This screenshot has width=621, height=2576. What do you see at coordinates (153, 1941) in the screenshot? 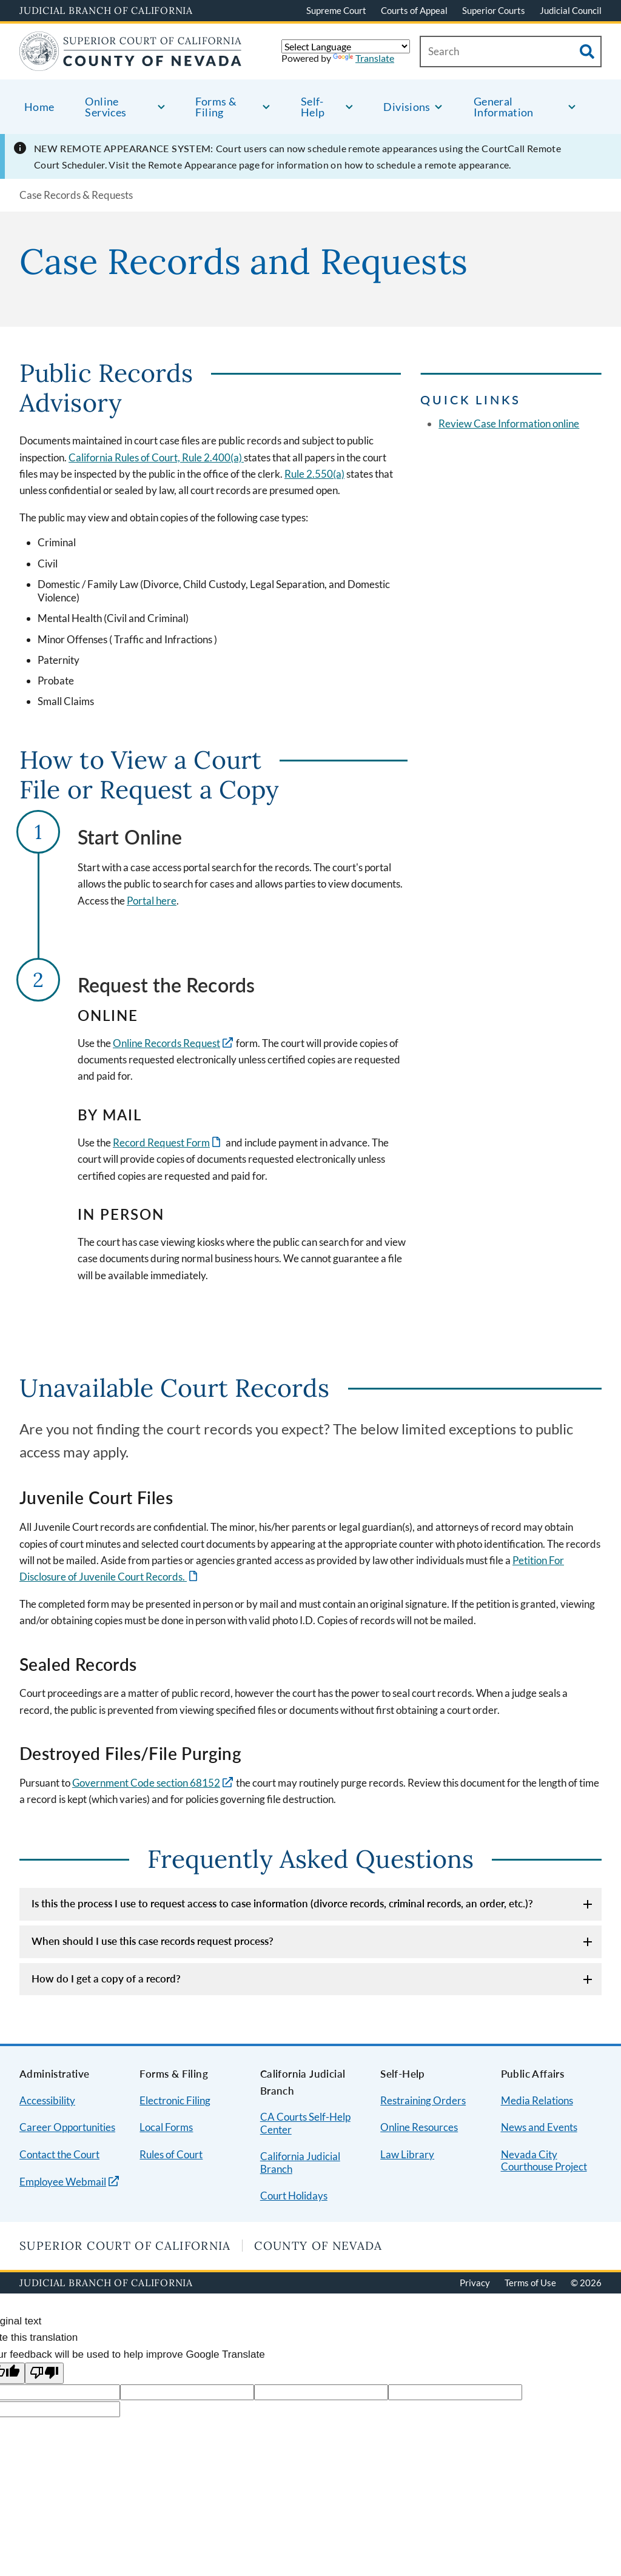
I see `When should I use this case records request process?` at bounding box center [153, 1941].